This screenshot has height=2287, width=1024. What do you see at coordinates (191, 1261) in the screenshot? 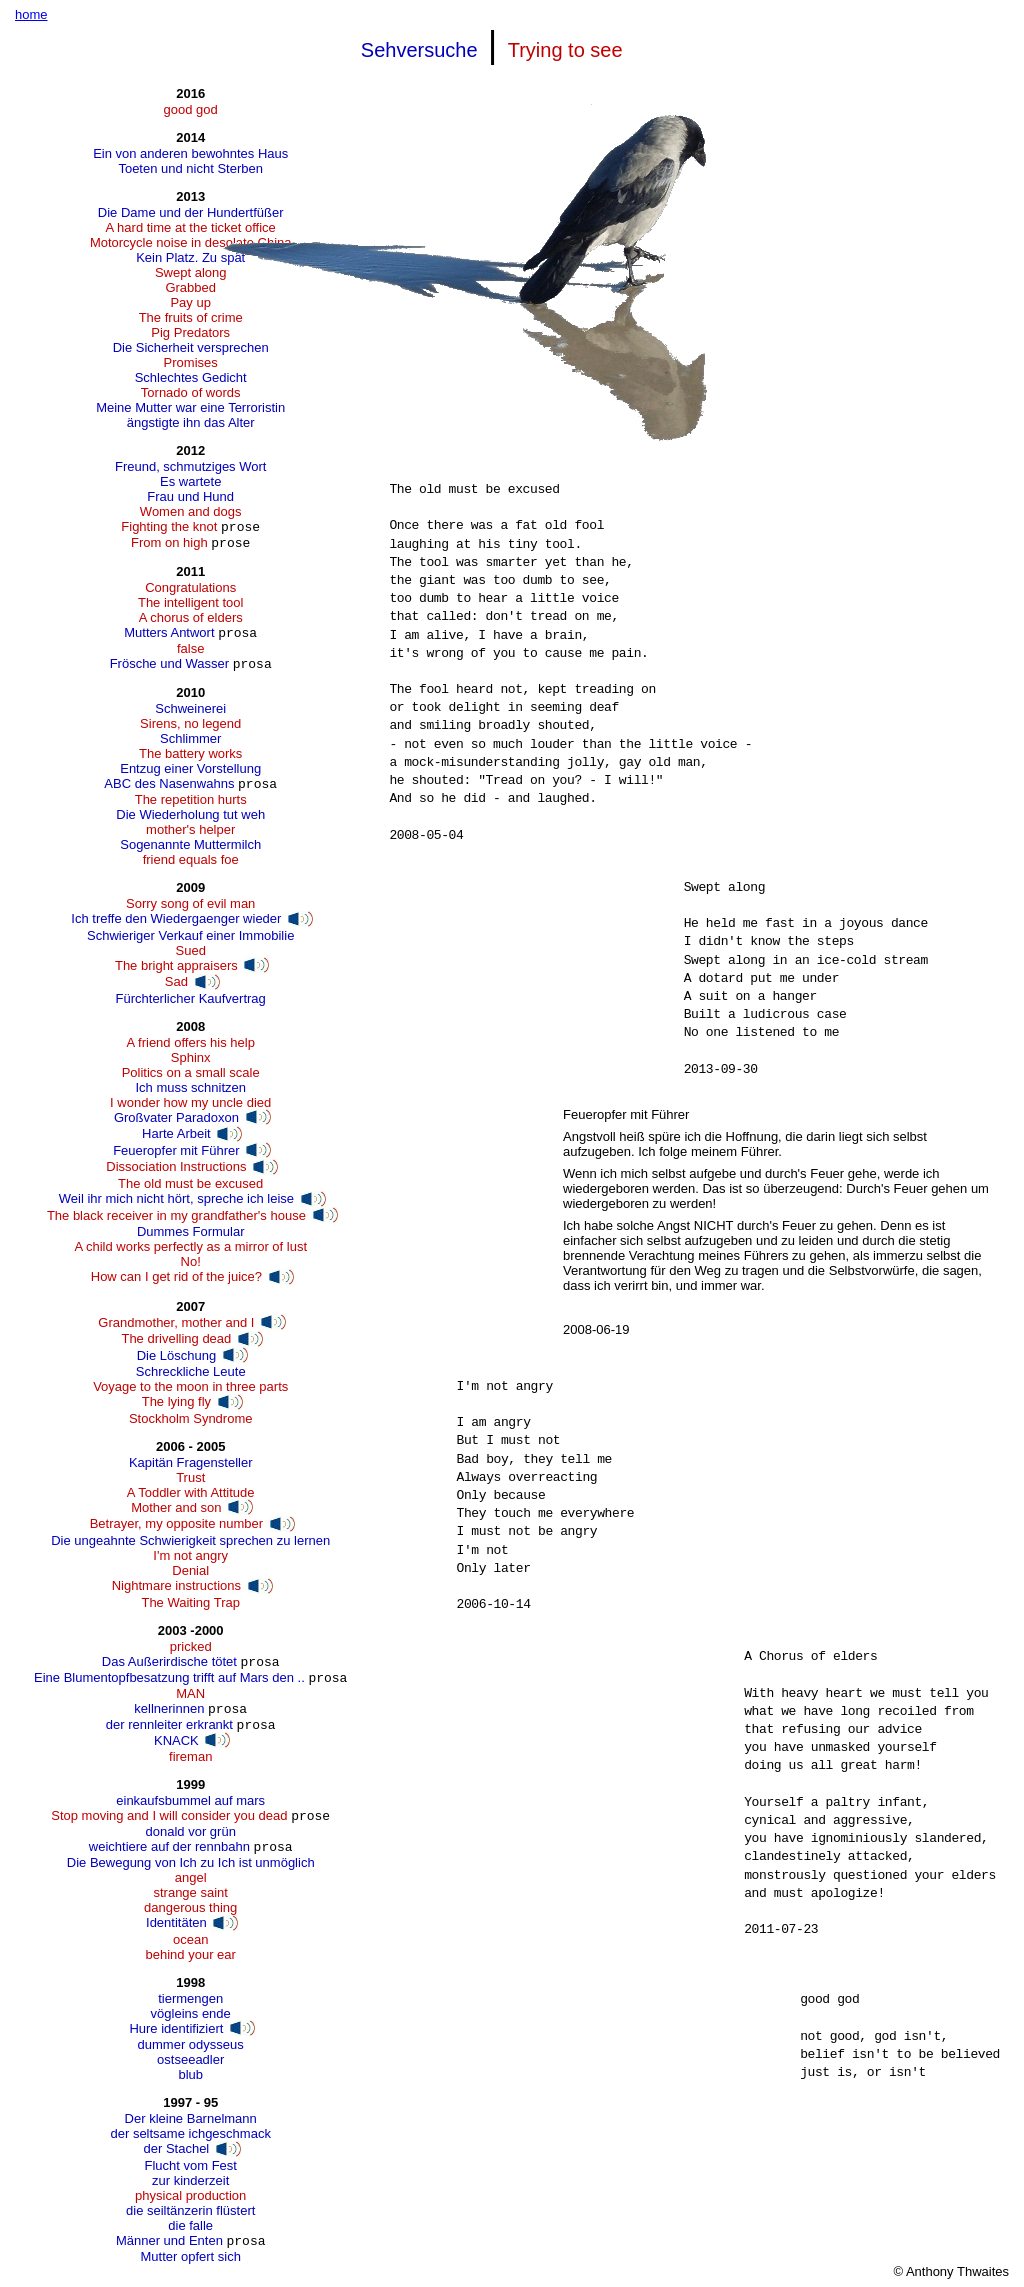
I see `No!` at bounding box center [191, 1261].